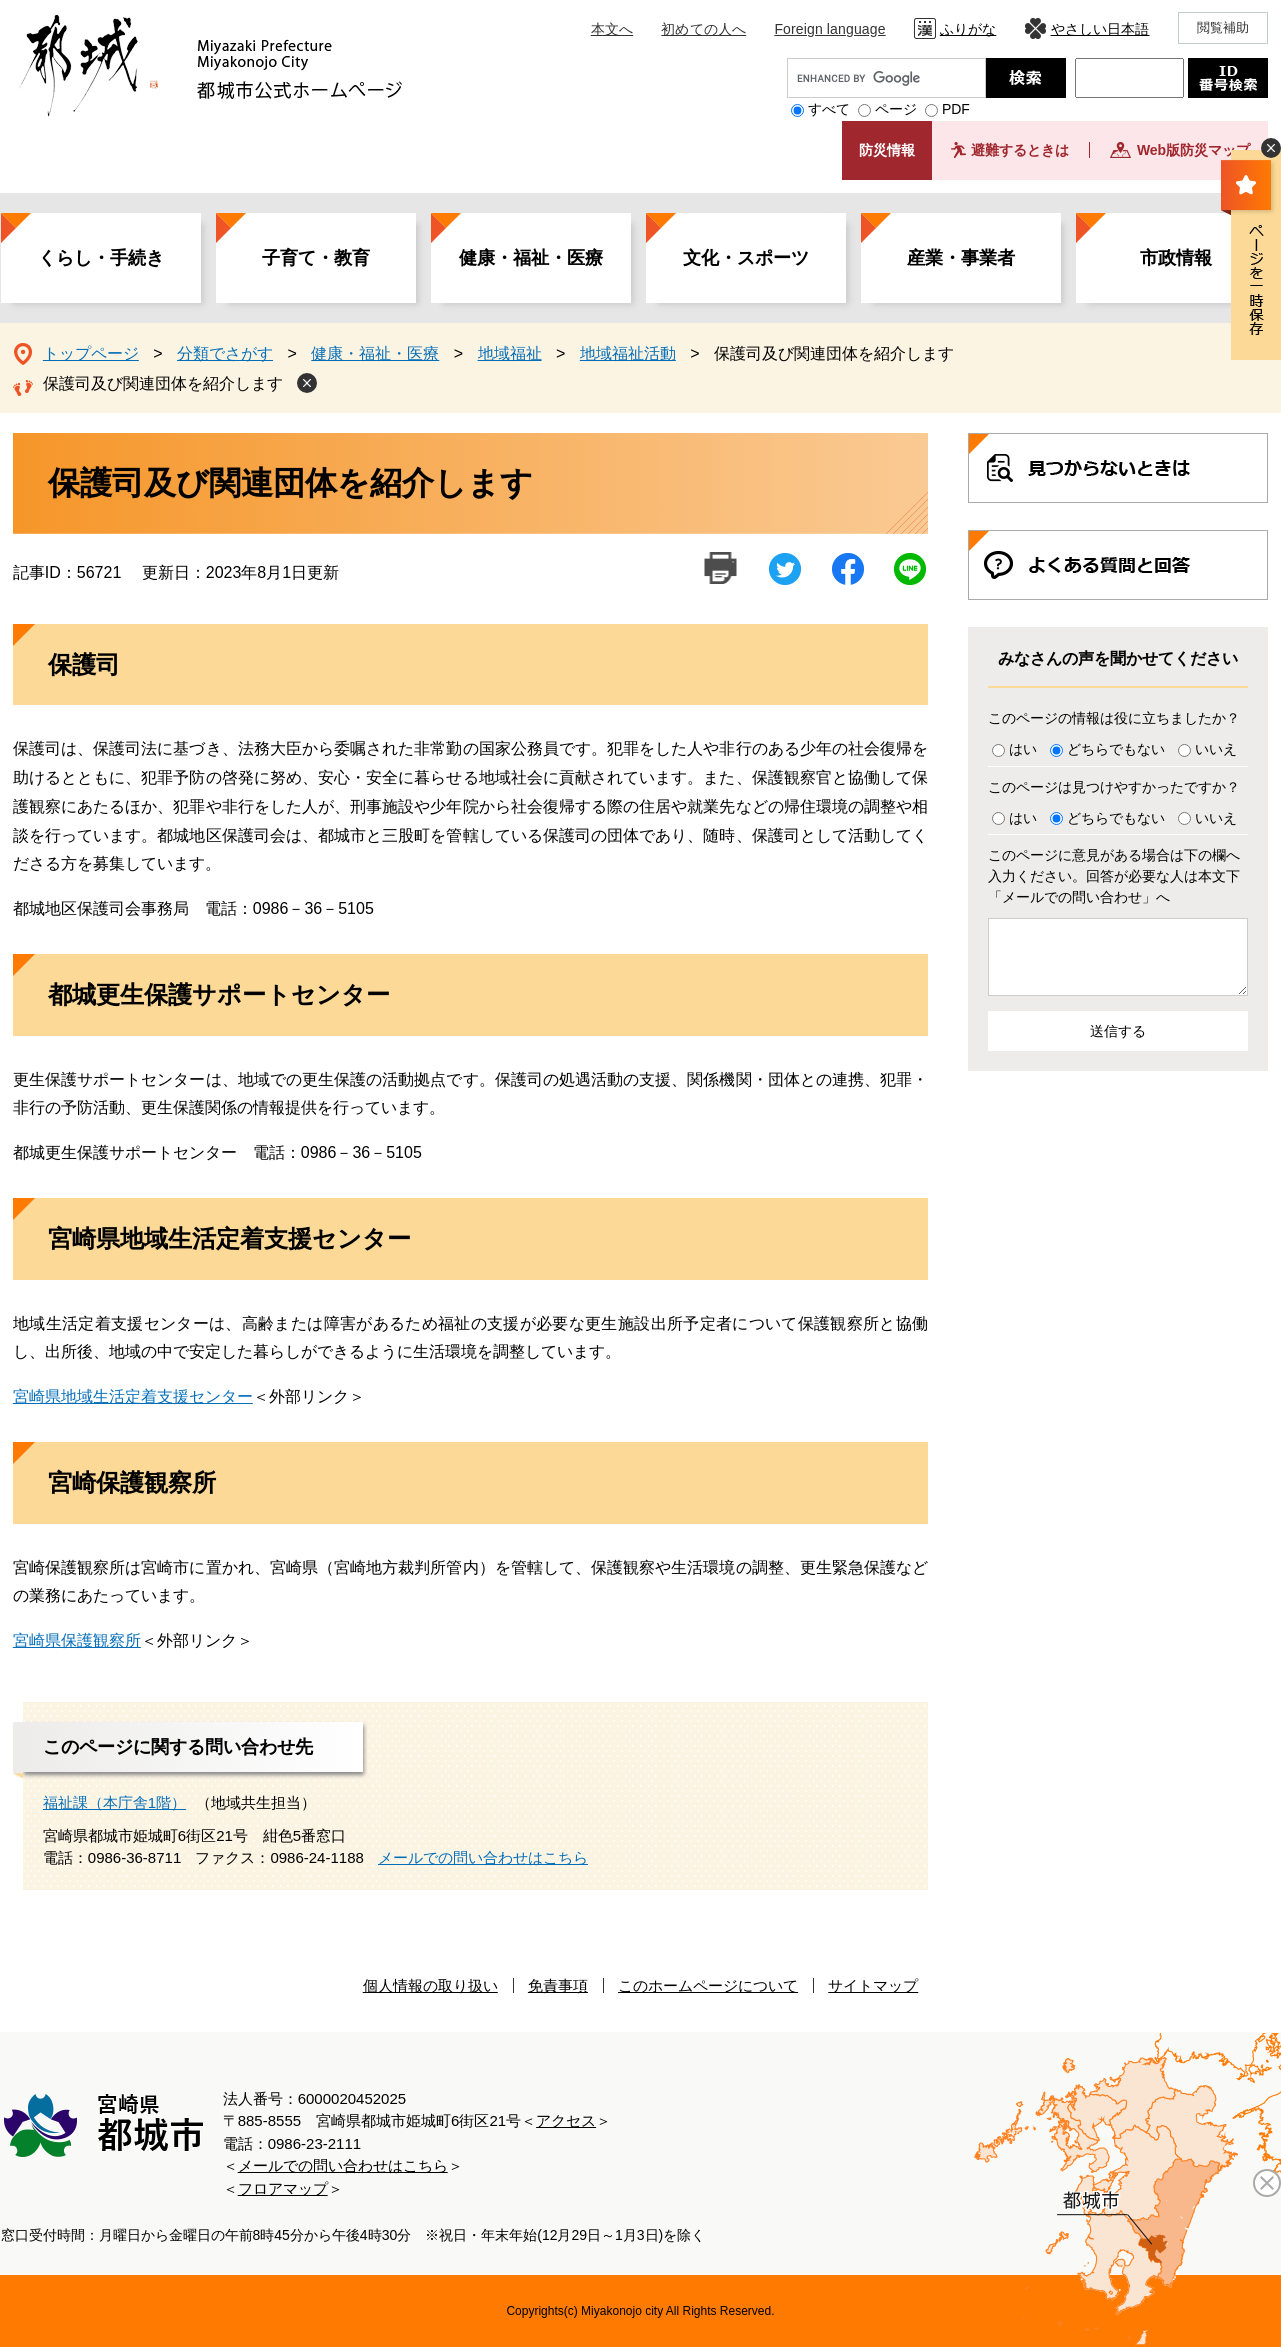 Image resolution: width=1281 pixels, height=2347 pixels. Describe the element at coordinates (1116, 749) in the screenshot. I see `どちらでもない` at that location.